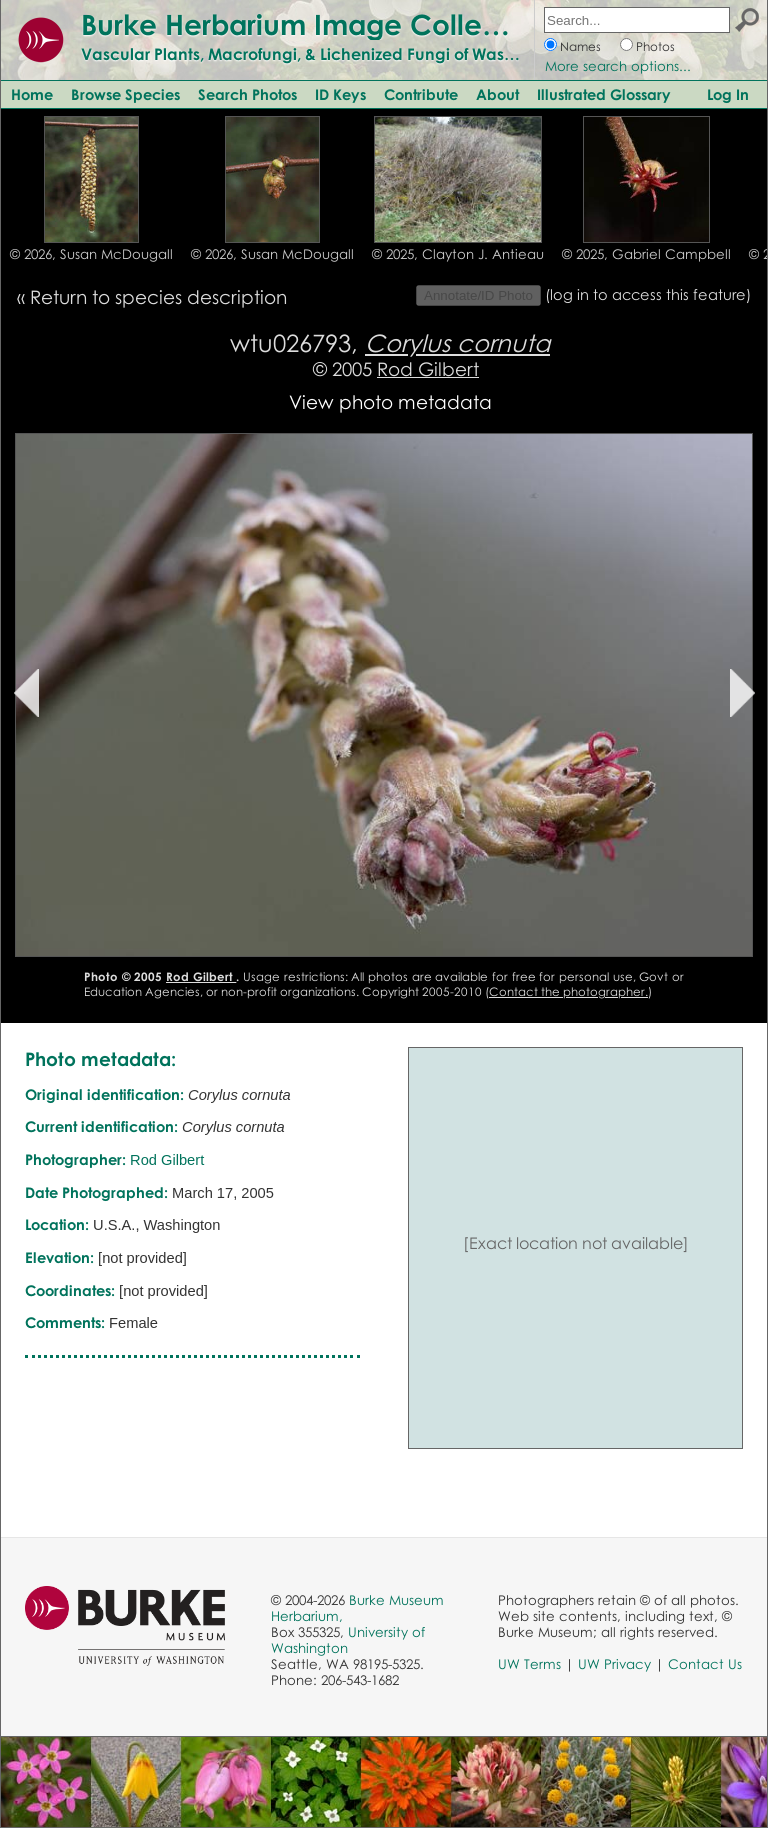  Describe the element at coordinates (458, 254) in the screenshot. I see `© 2025, Clayton J. Antieau` at that location.